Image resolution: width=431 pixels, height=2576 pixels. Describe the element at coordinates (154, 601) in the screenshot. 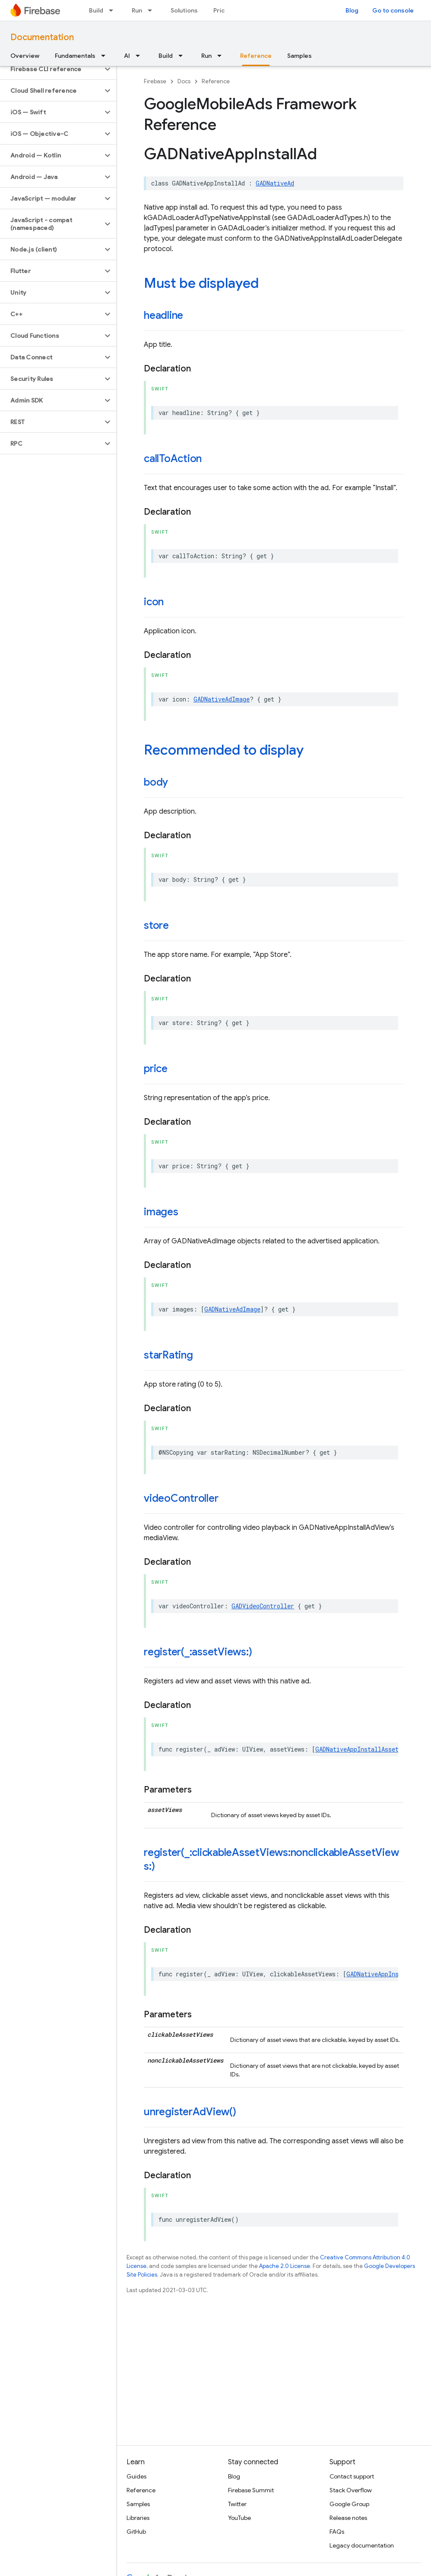

I see `icon` at that location.